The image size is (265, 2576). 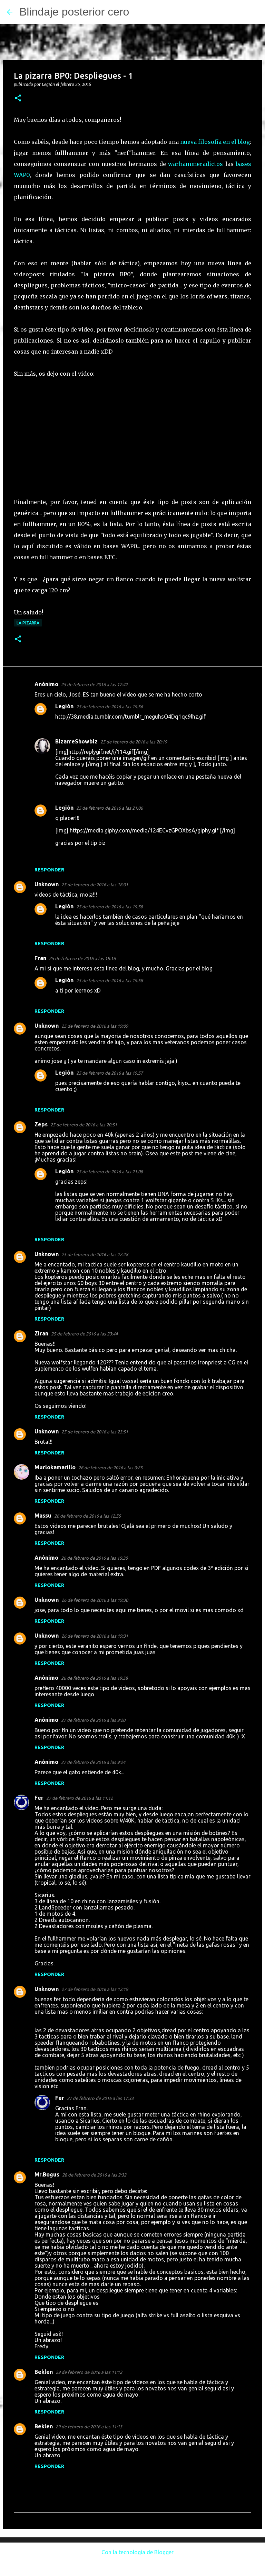 I want to click on nueva filosofía en el blog, so click(x=215, y=141).